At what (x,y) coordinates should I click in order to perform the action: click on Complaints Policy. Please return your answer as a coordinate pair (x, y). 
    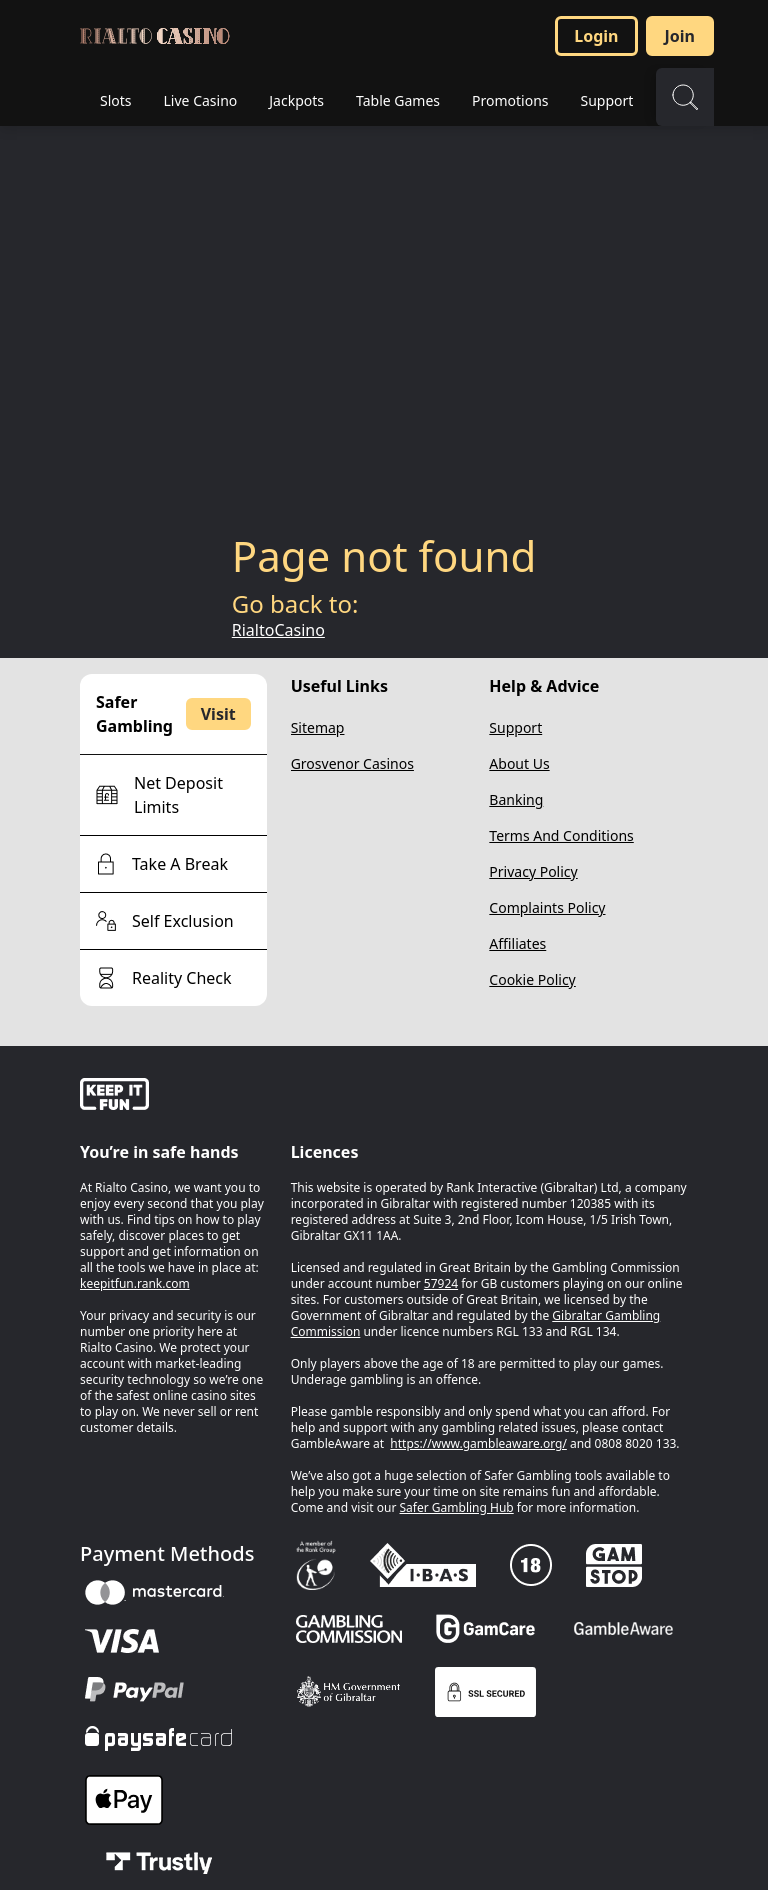
    Looking at the image, I should click on (547, 907).